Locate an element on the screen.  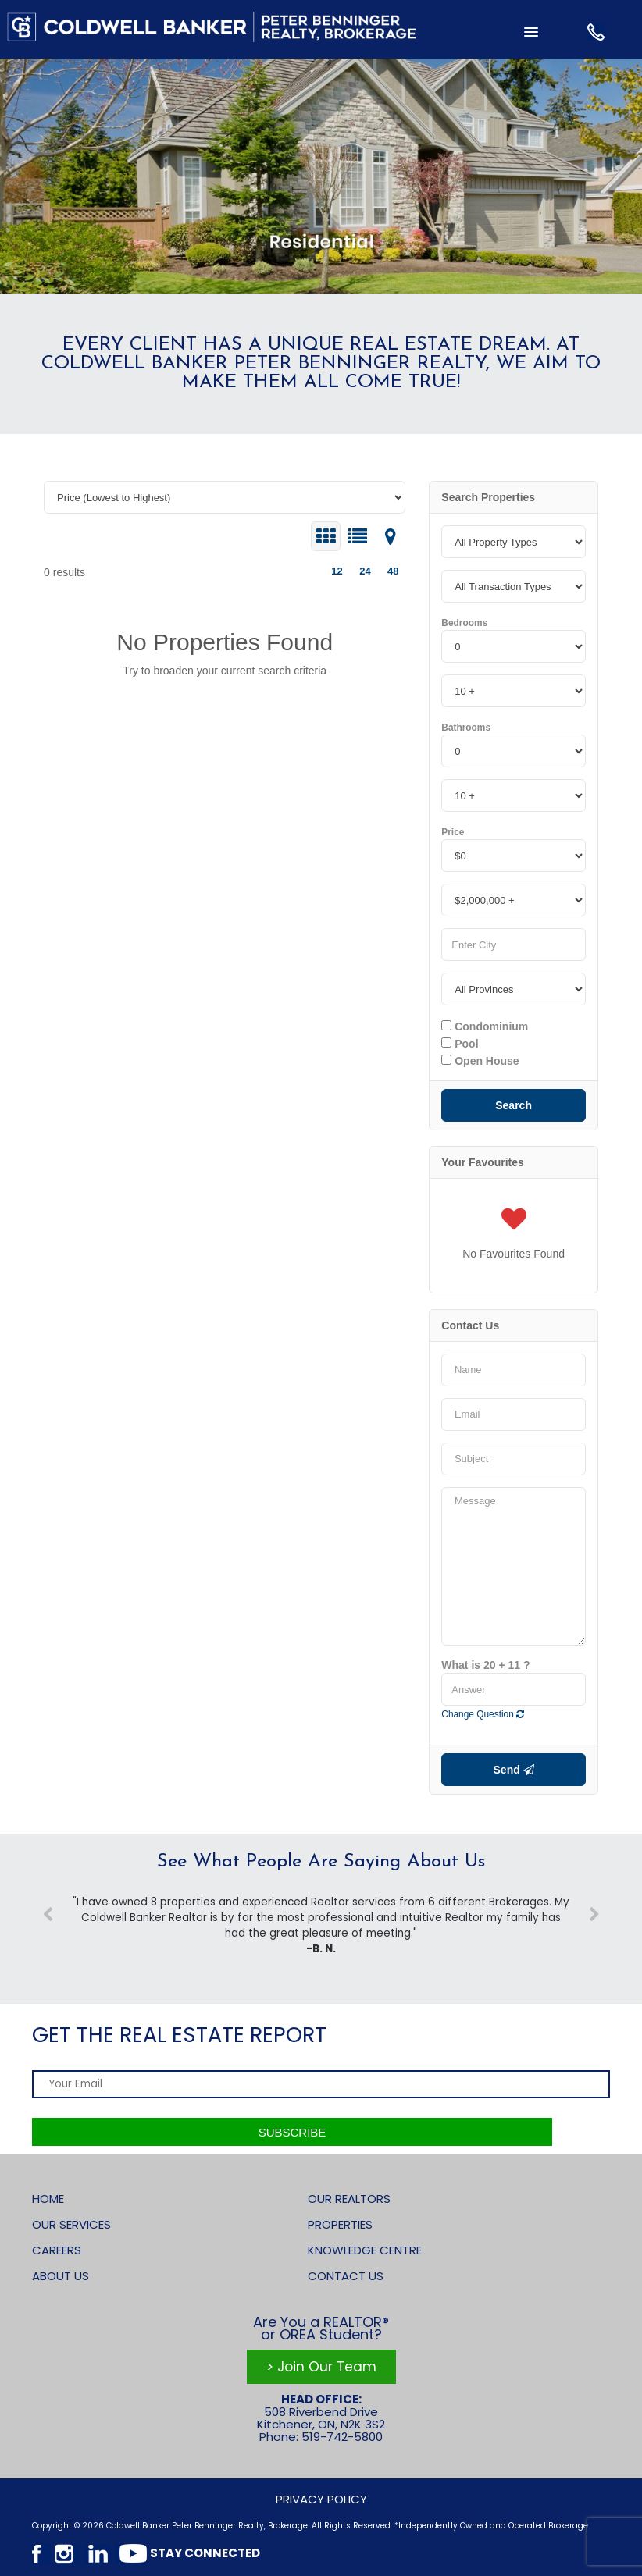
12 is located at coordinates (336, 571).